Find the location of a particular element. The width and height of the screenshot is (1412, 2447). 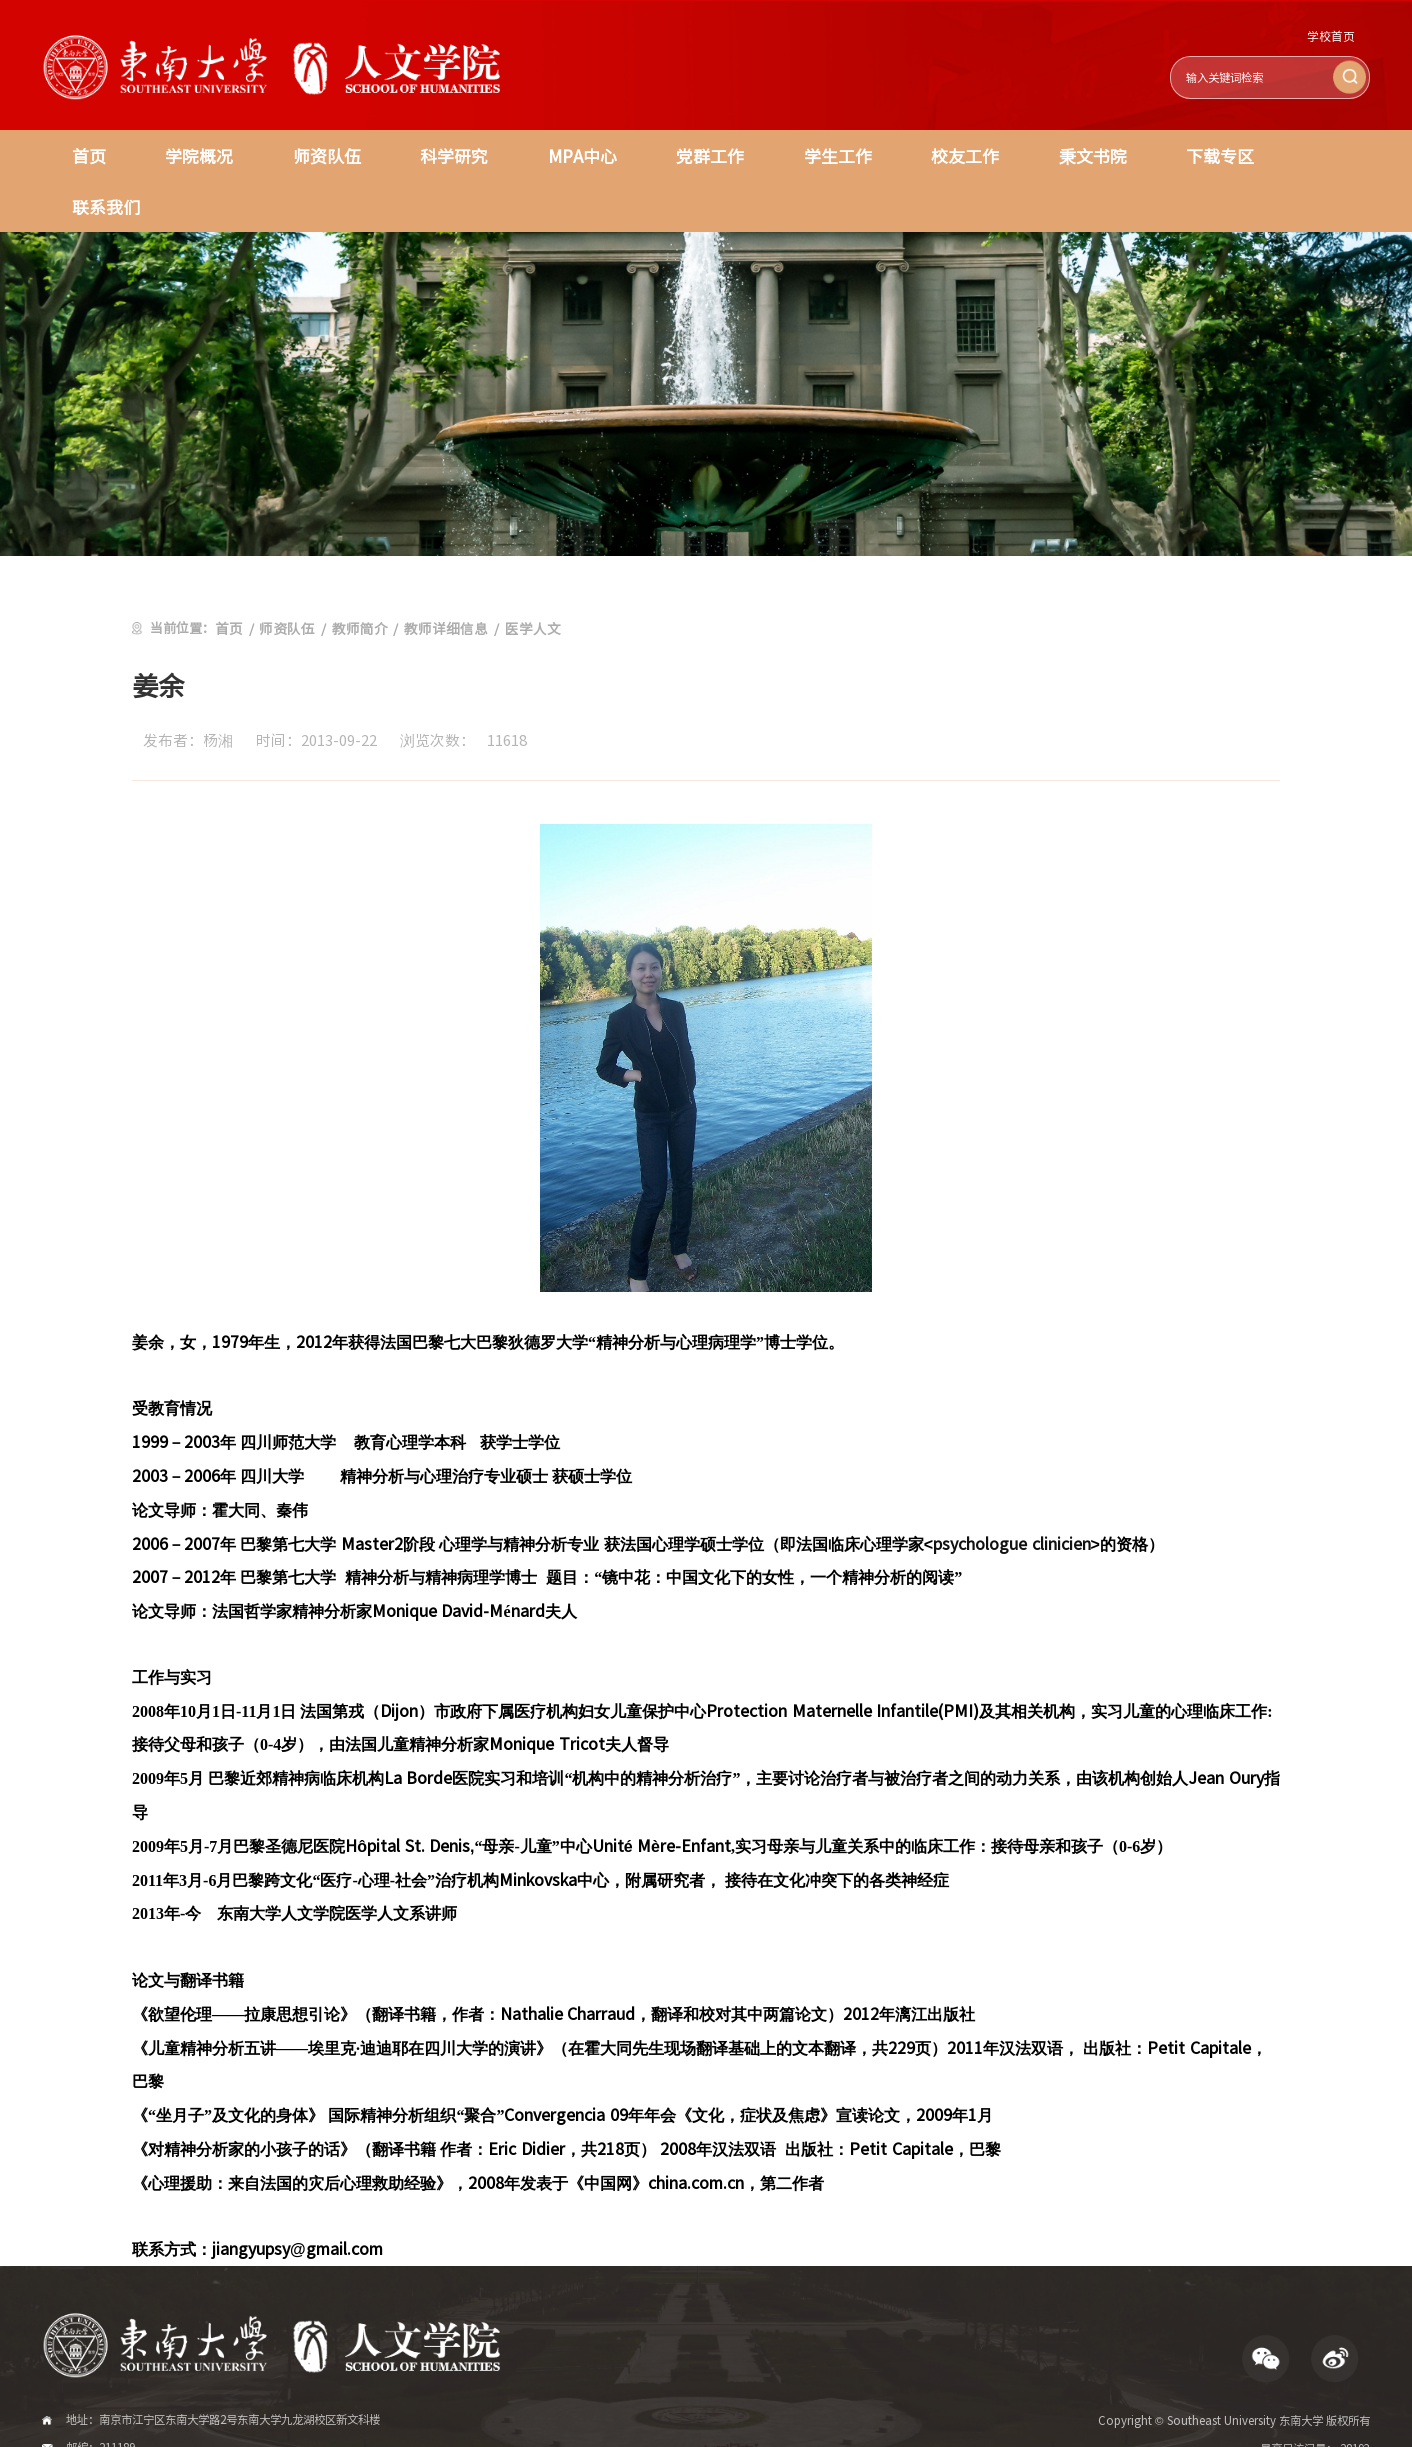

教师简介 is located at coordinates (352, 574).